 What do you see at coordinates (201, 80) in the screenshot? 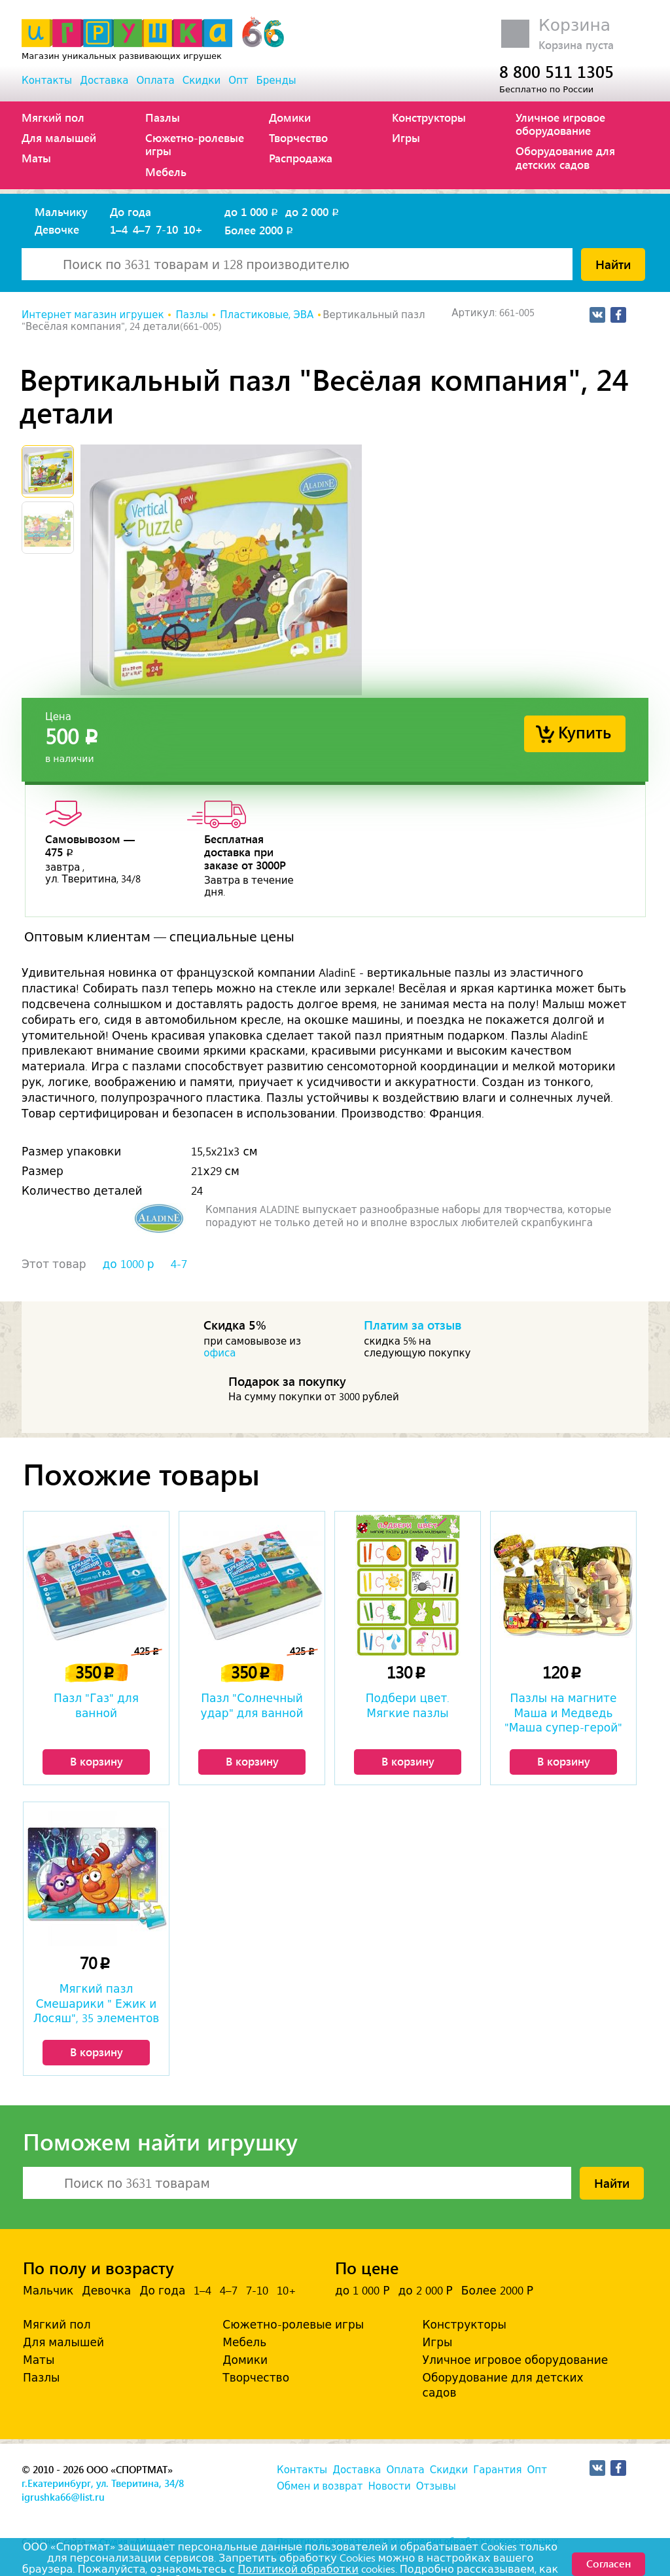
I see `Скидки` at bounding box center [201, 80].